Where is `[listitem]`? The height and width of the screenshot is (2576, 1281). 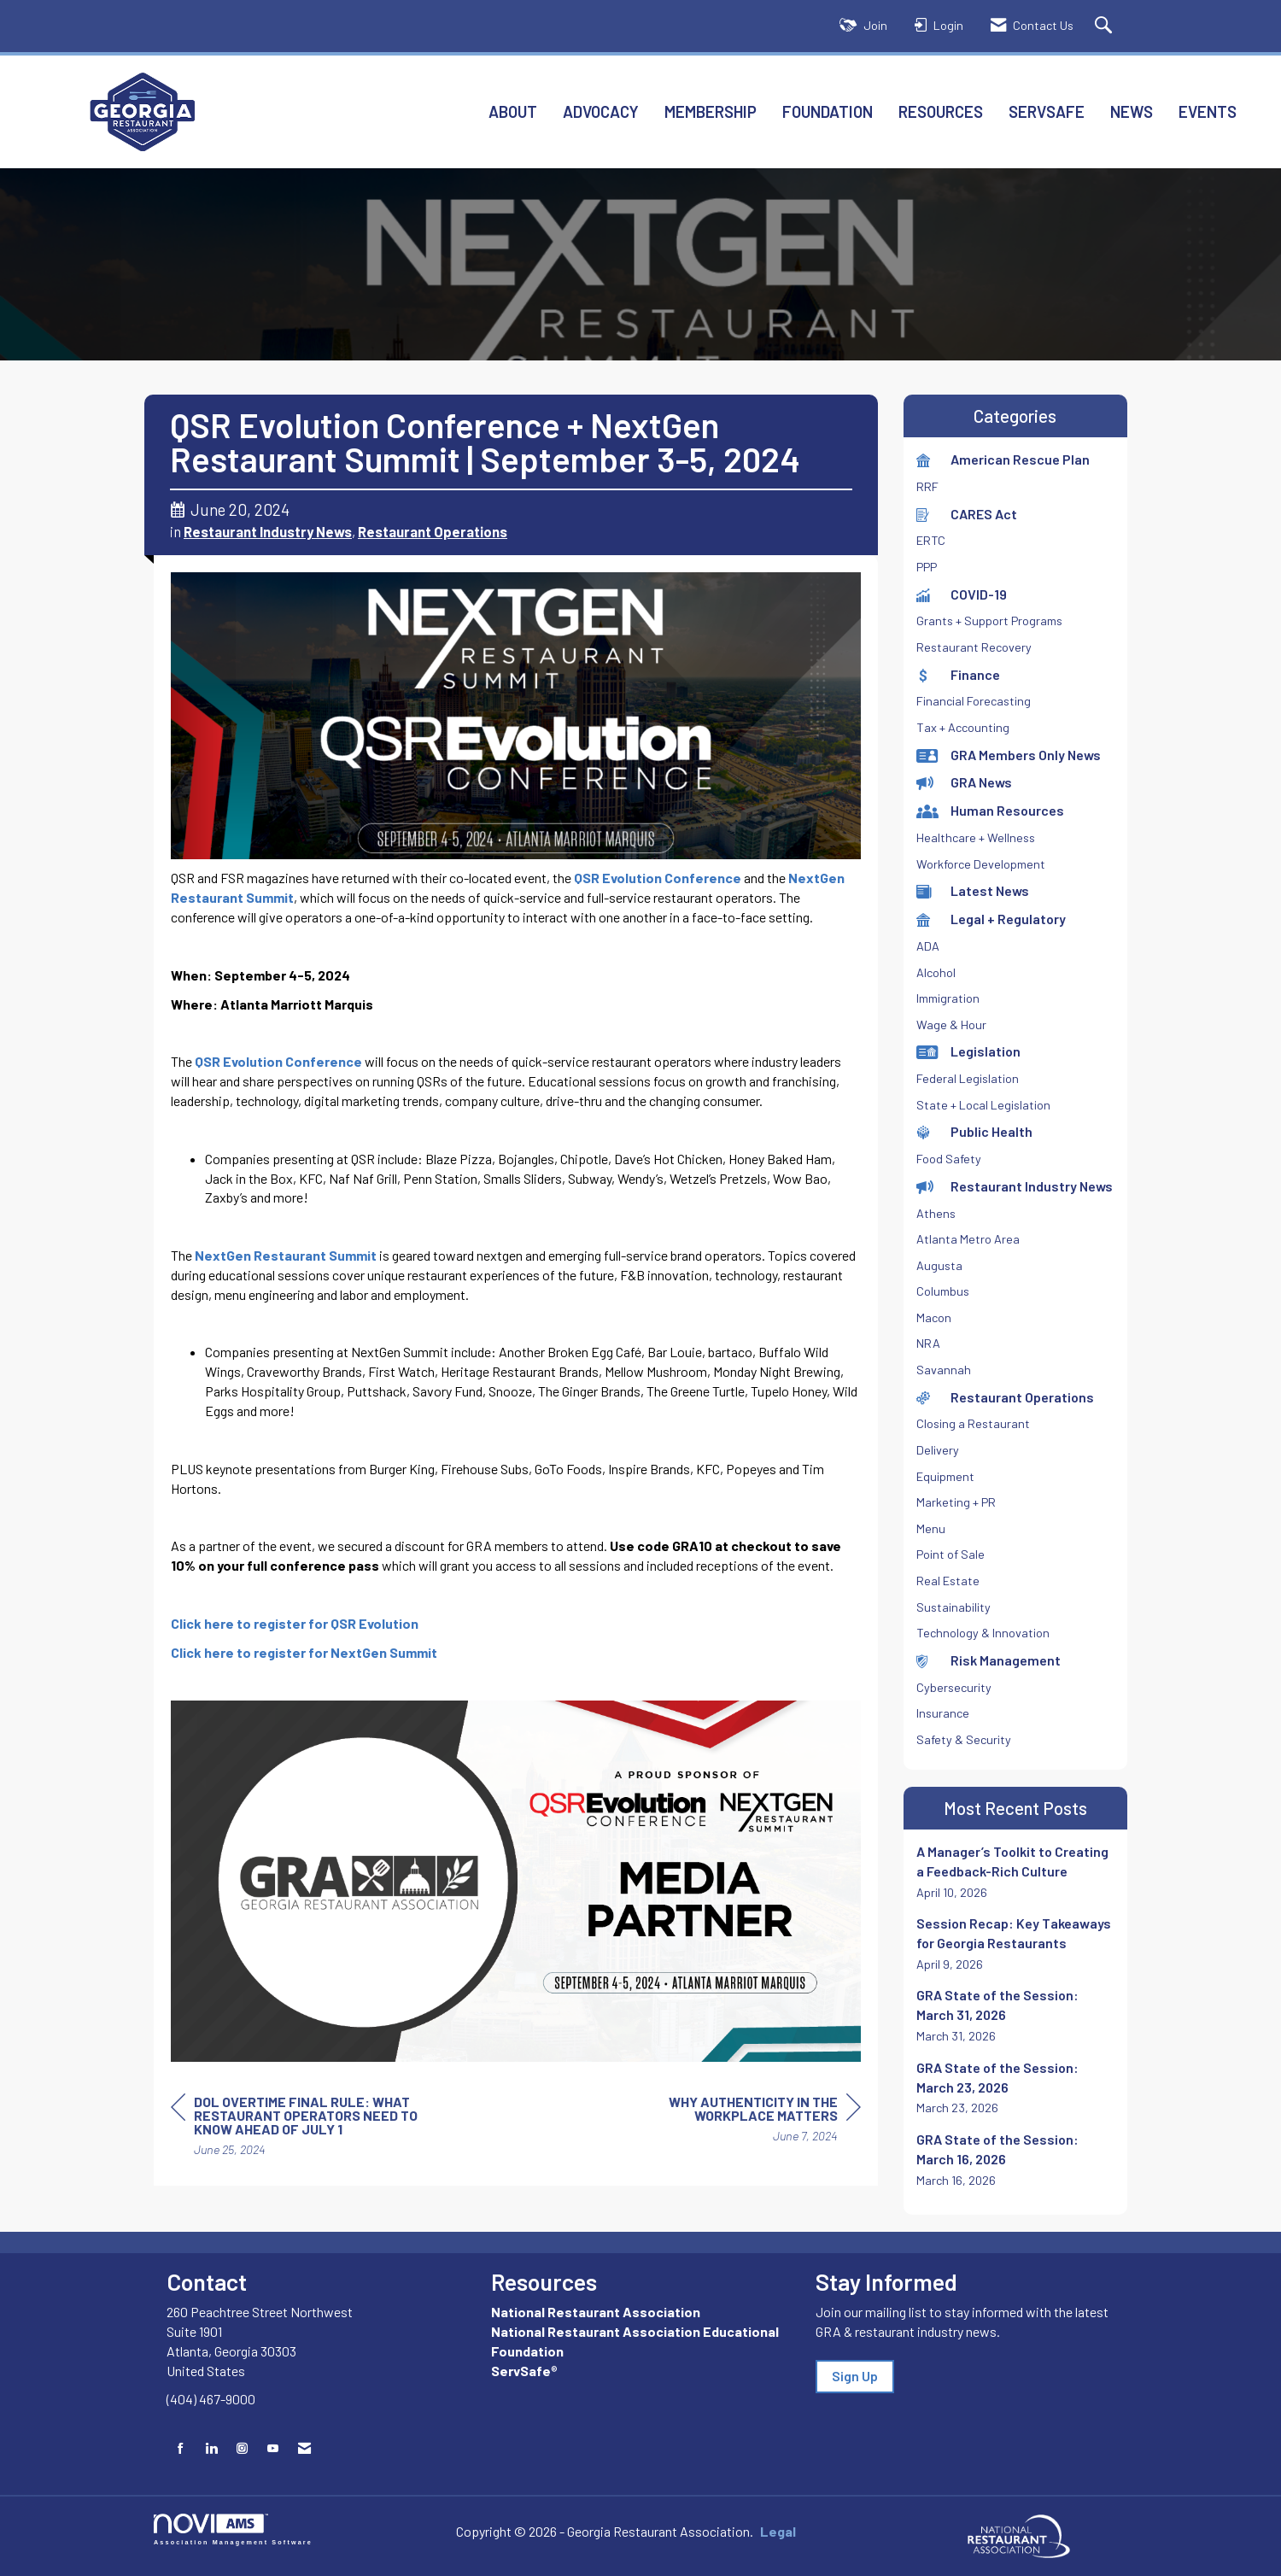
[listitem] is located at coordinates (1015, 1871).